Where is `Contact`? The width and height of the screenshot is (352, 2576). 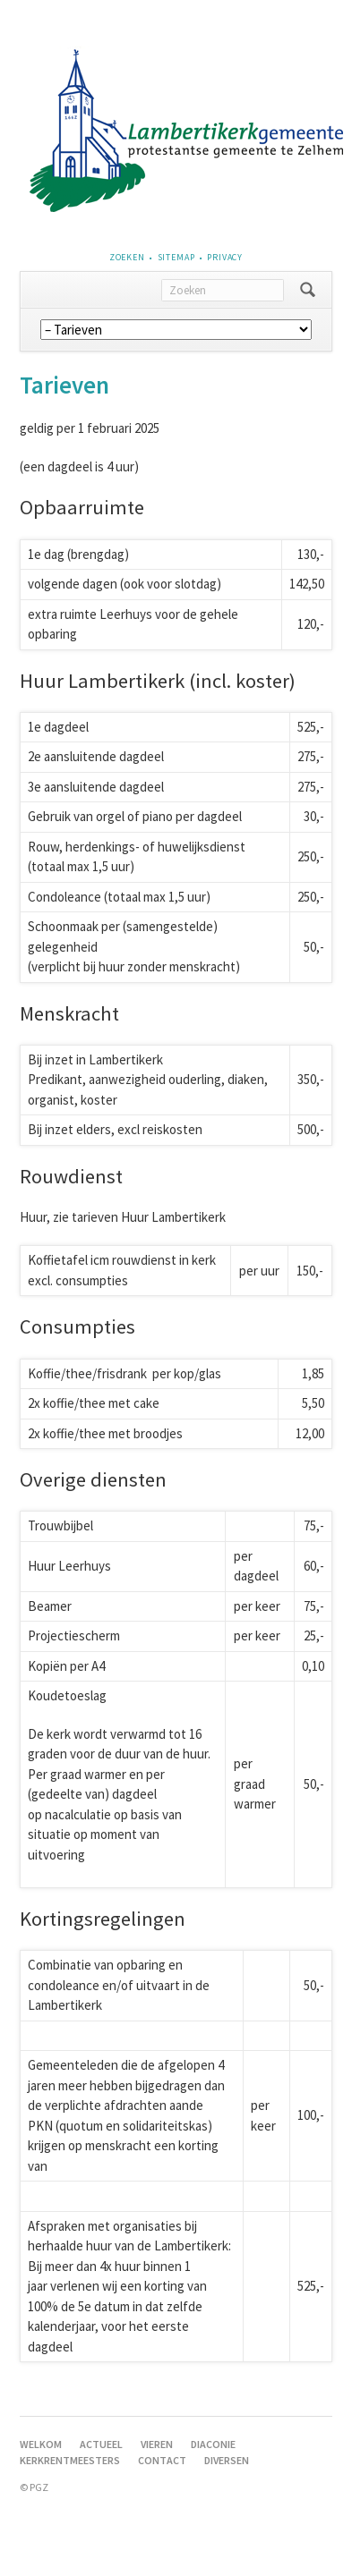 Contact is located at coordinates (162, 2460).